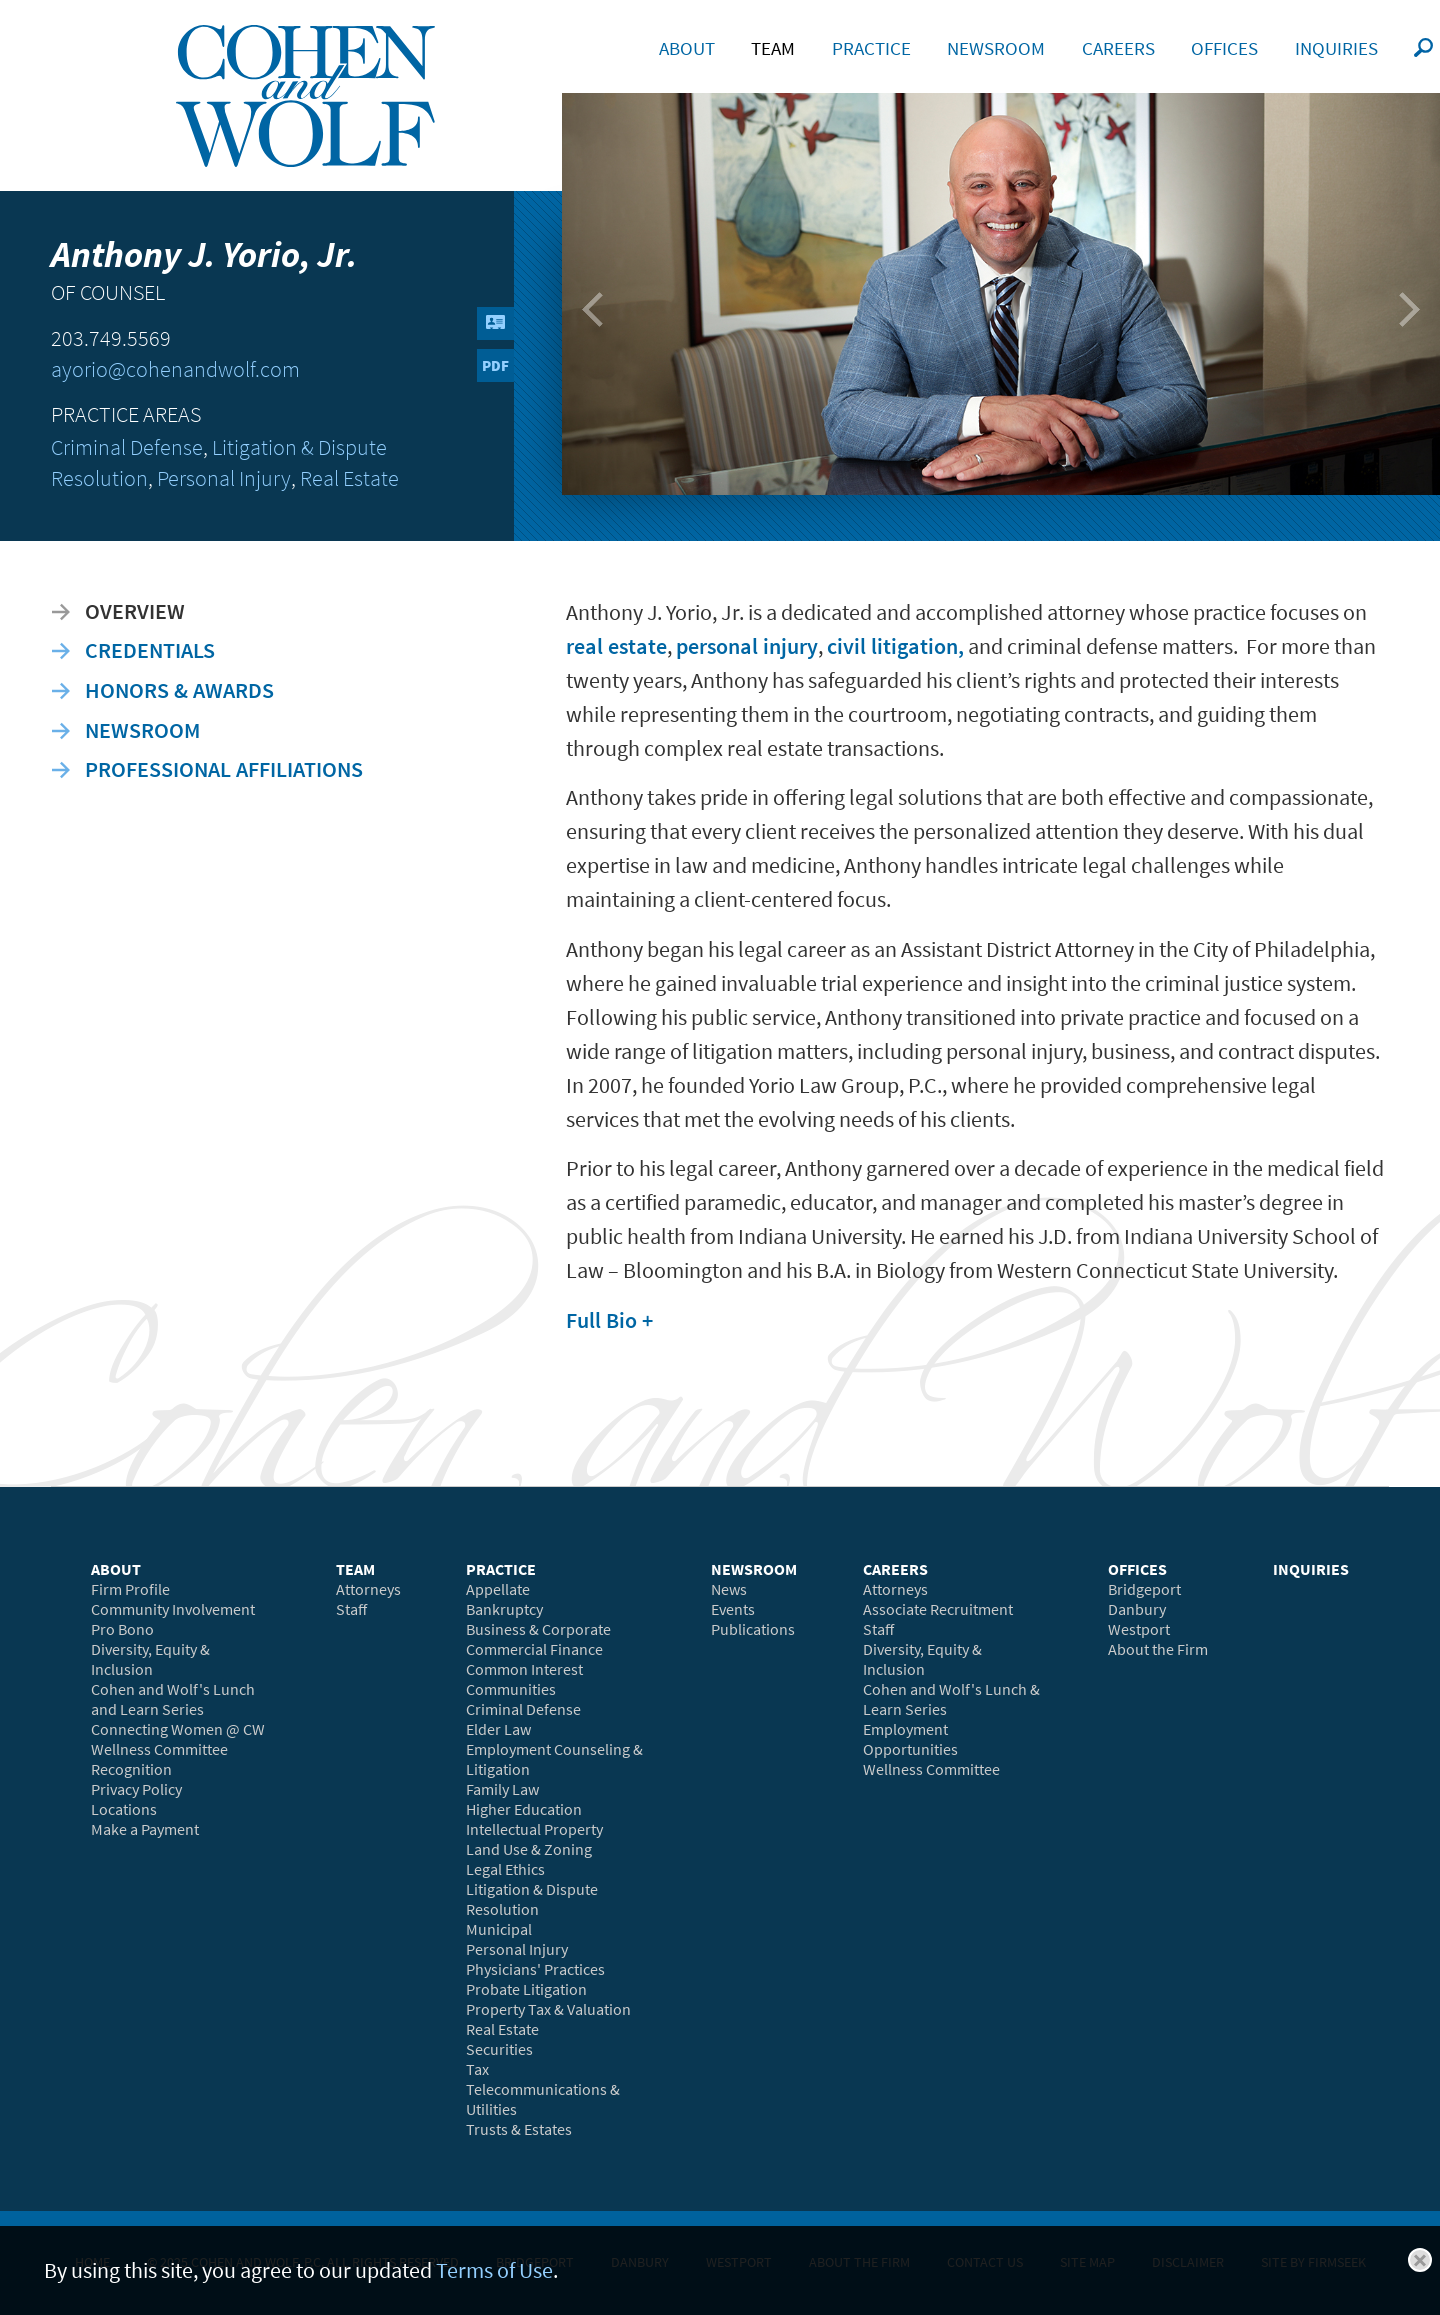  What do you see at coordinates (224, 478) in the screenshot?
I see `Personal Injury` at bounding box center [224, 478].